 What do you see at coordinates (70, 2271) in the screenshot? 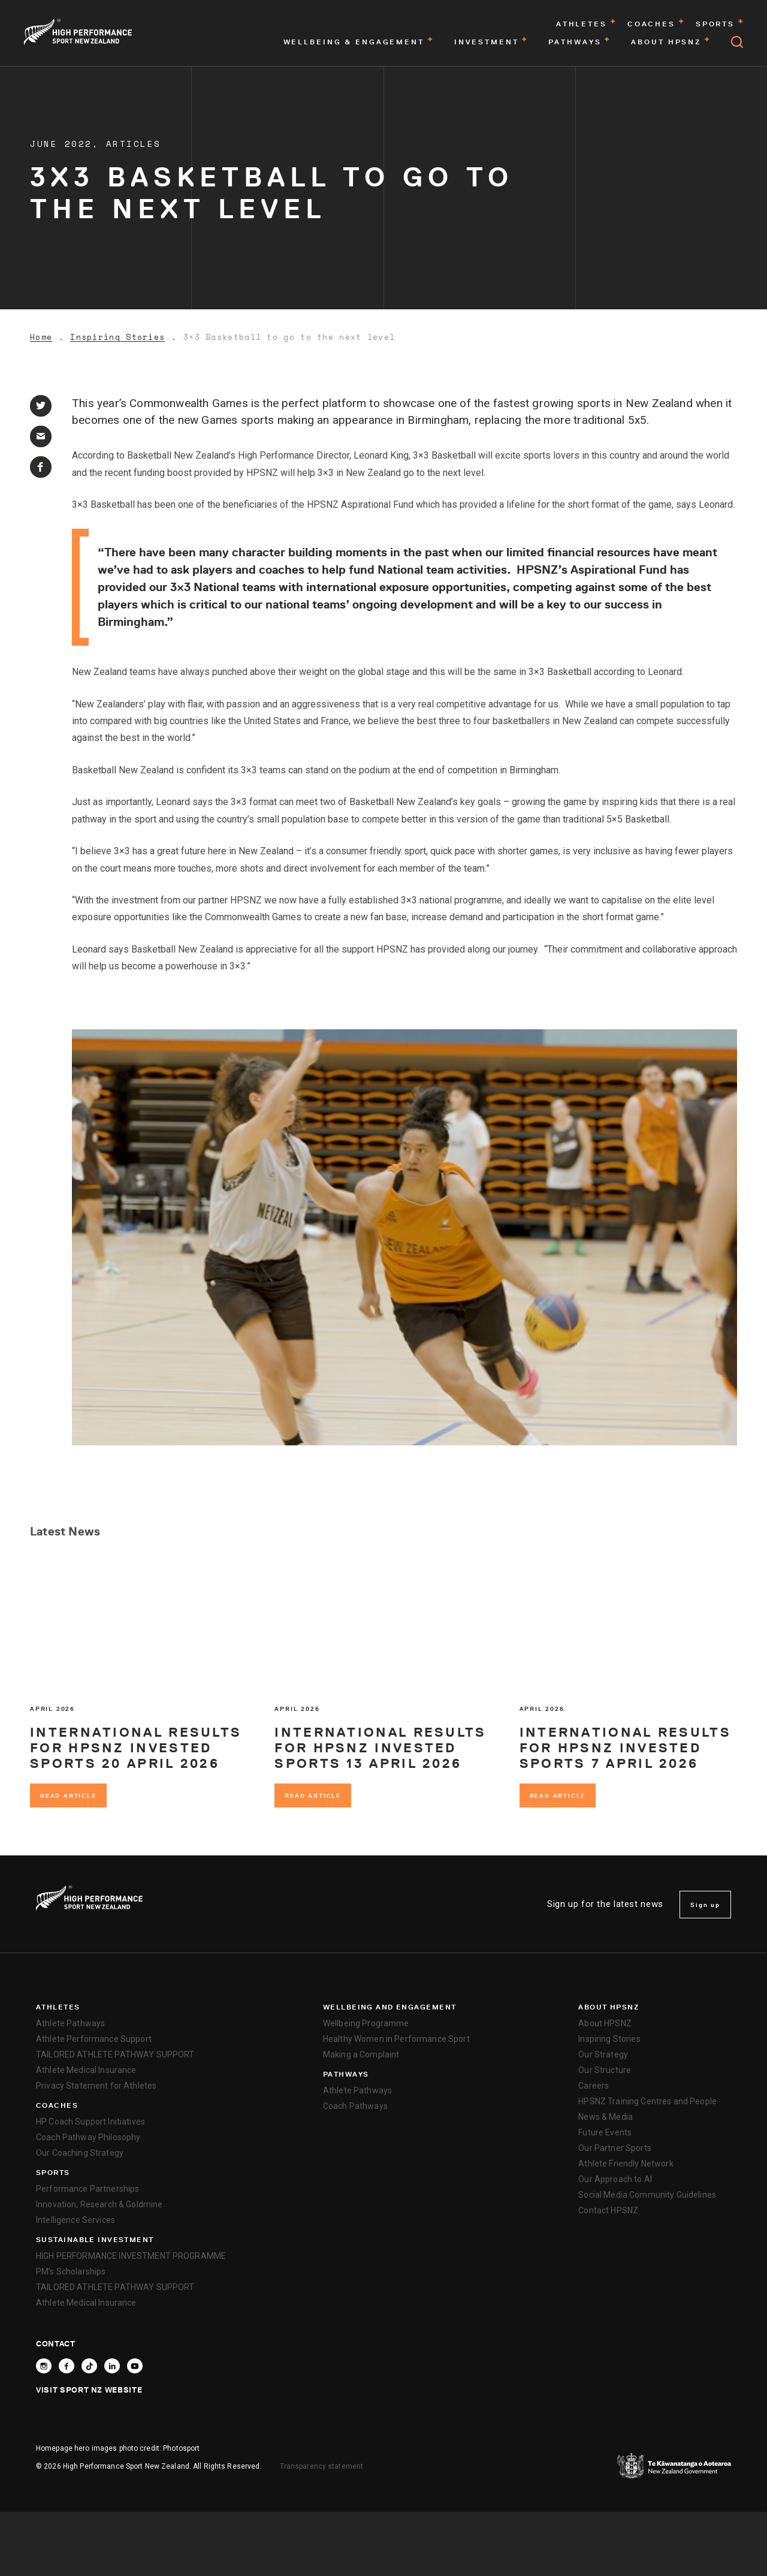
I see `PM’s Scholarships` at bounding box center [70, 2271].